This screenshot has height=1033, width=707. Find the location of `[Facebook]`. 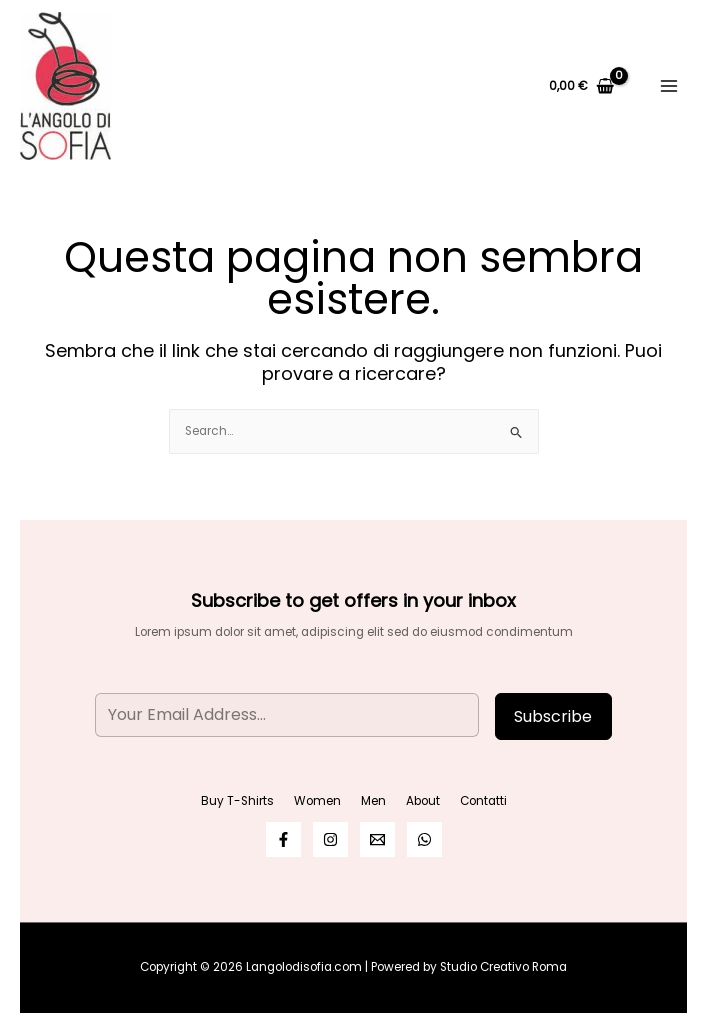

[Facebook] is located at coordinates (283, 839).